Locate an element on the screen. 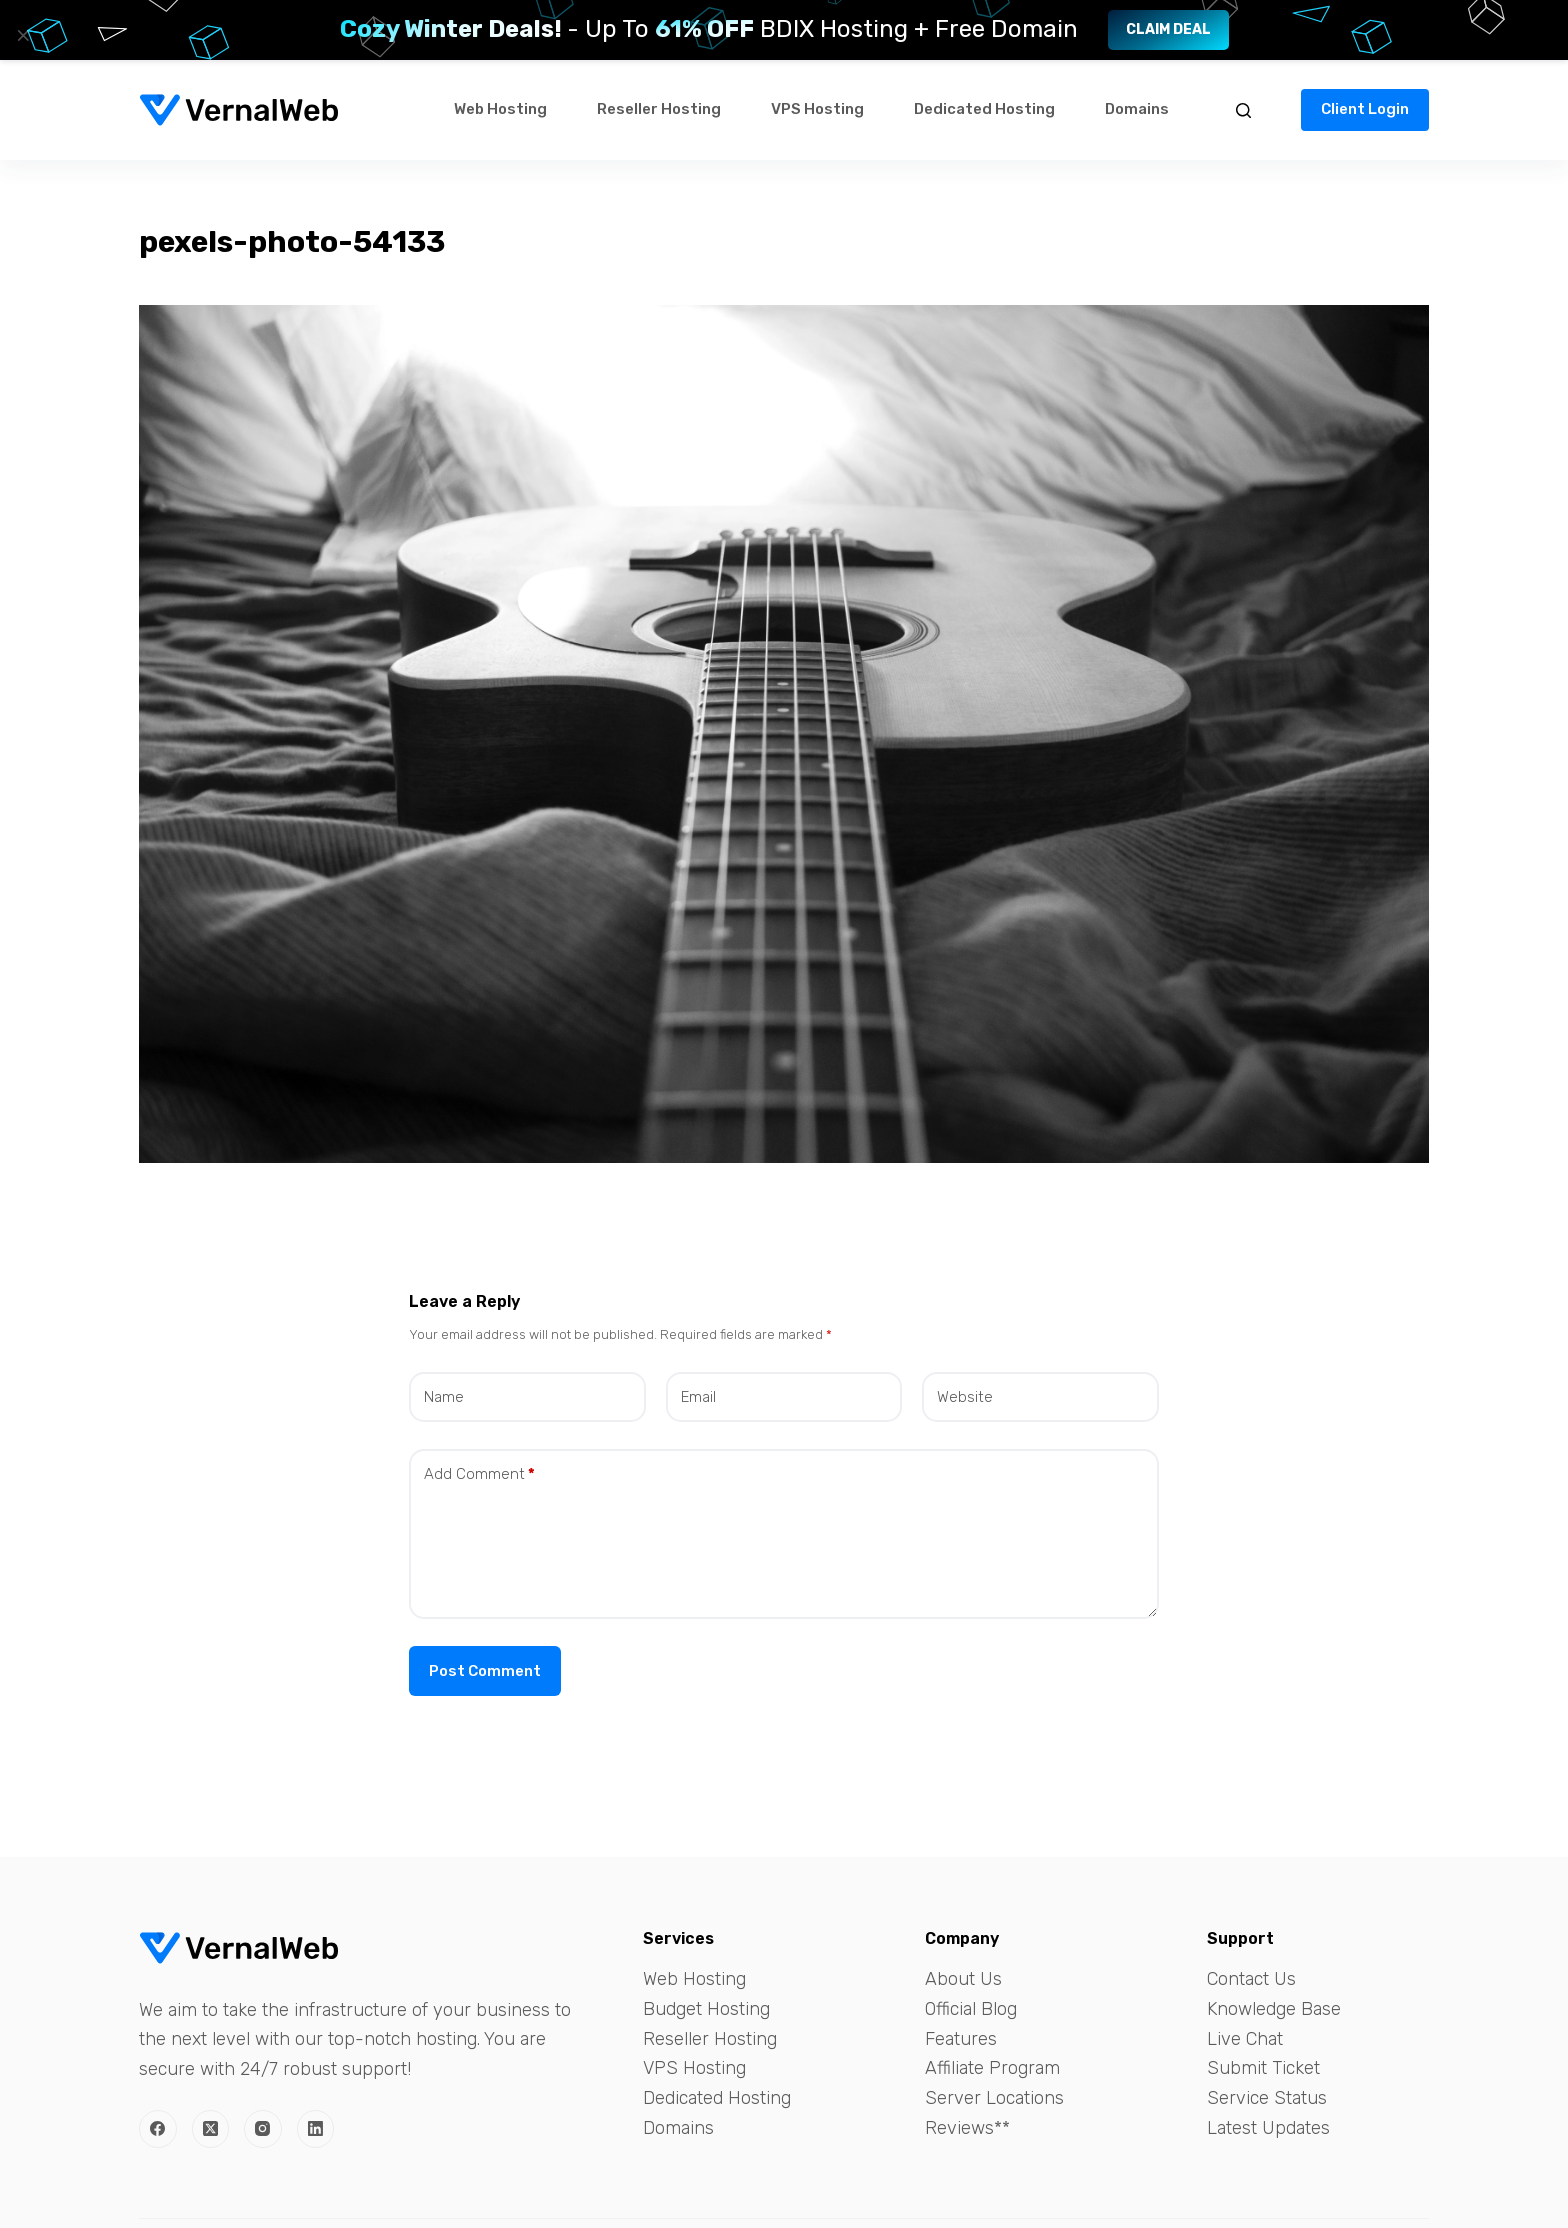 Image resolution: width=1568 pixels, height=2228 pixels. Official Blog is located at coordinates (971, 2009).